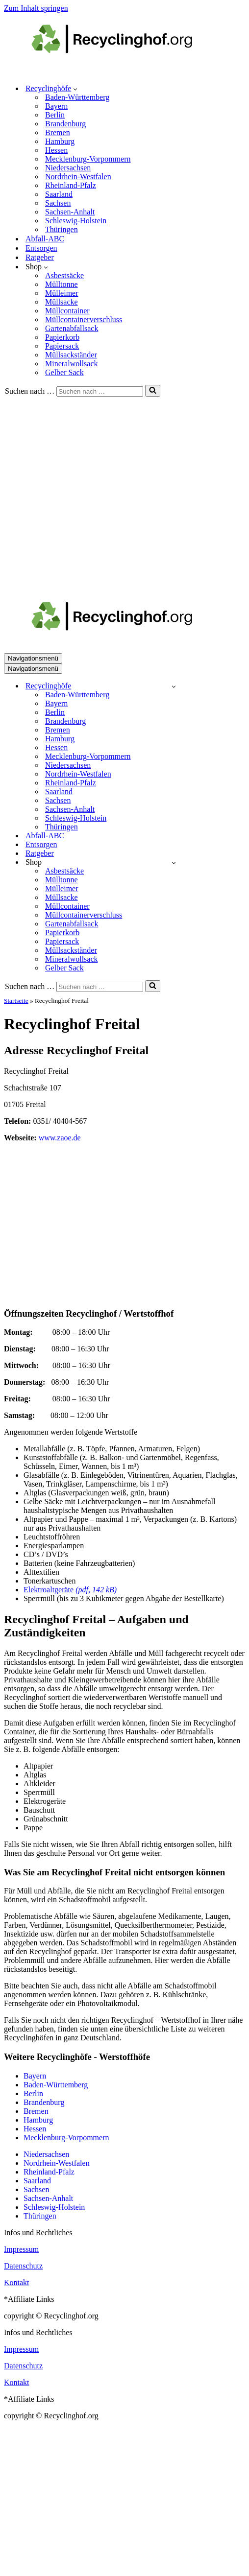 The width and height of the screenshot is (249, 2576). What do you see at coordinates (61, 229) in the screenshot?
I see `Thüringen` at bounding box center [61, 229].